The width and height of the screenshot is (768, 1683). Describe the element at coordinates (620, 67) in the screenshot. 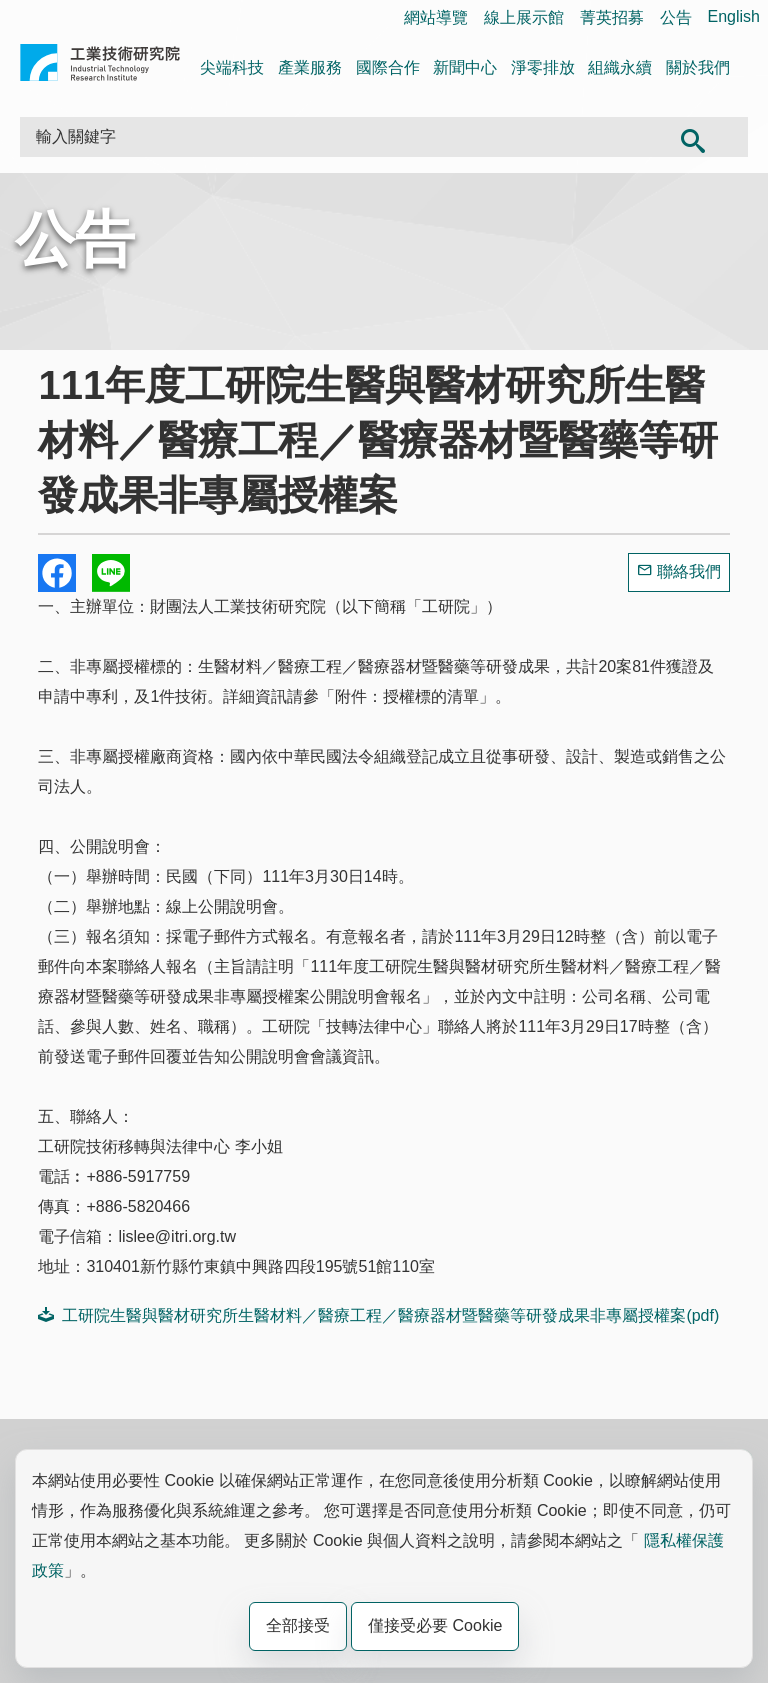

I see `組織永續` at that location.